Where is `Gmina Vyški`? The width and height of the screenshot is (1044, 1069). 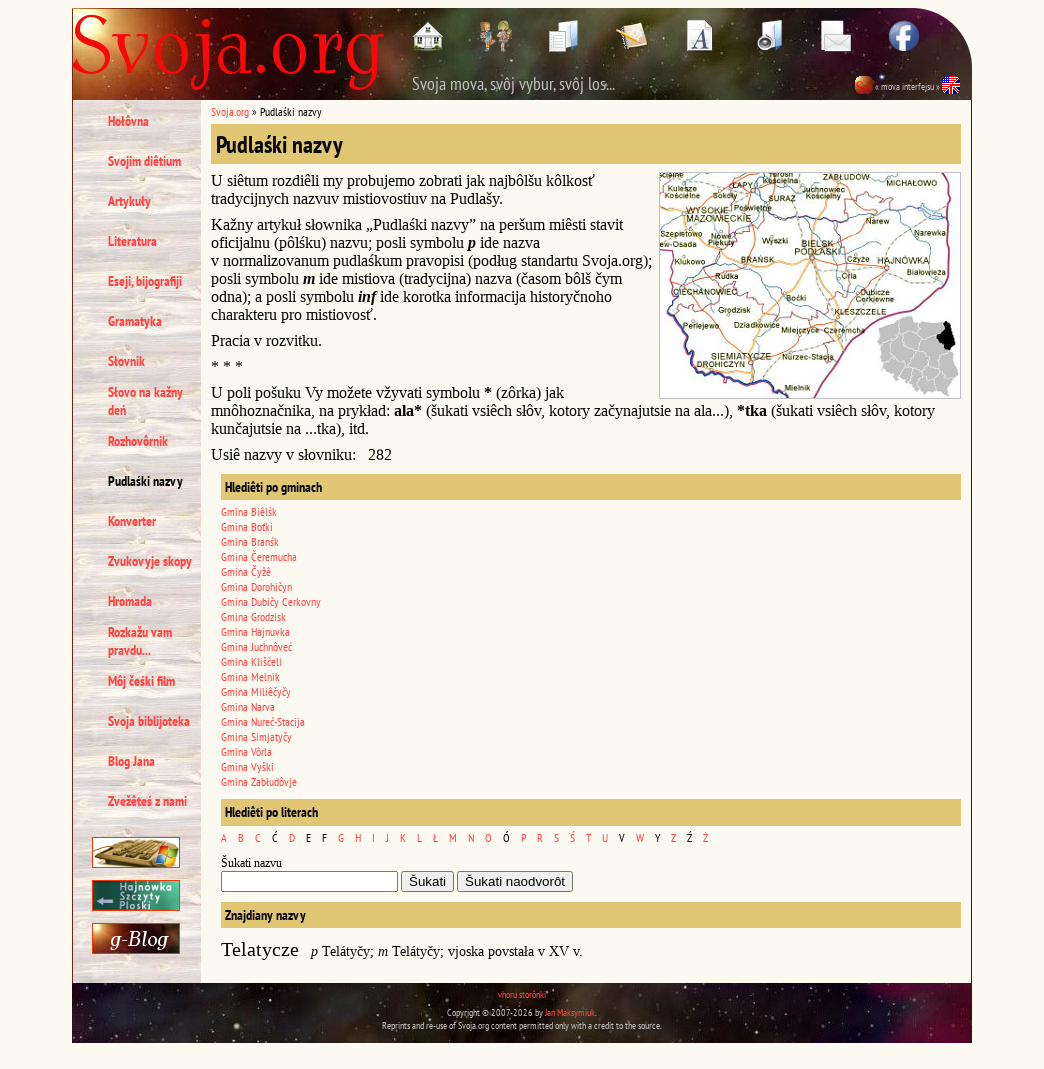
Gmina Vyški is located at coordinates (247, 766).